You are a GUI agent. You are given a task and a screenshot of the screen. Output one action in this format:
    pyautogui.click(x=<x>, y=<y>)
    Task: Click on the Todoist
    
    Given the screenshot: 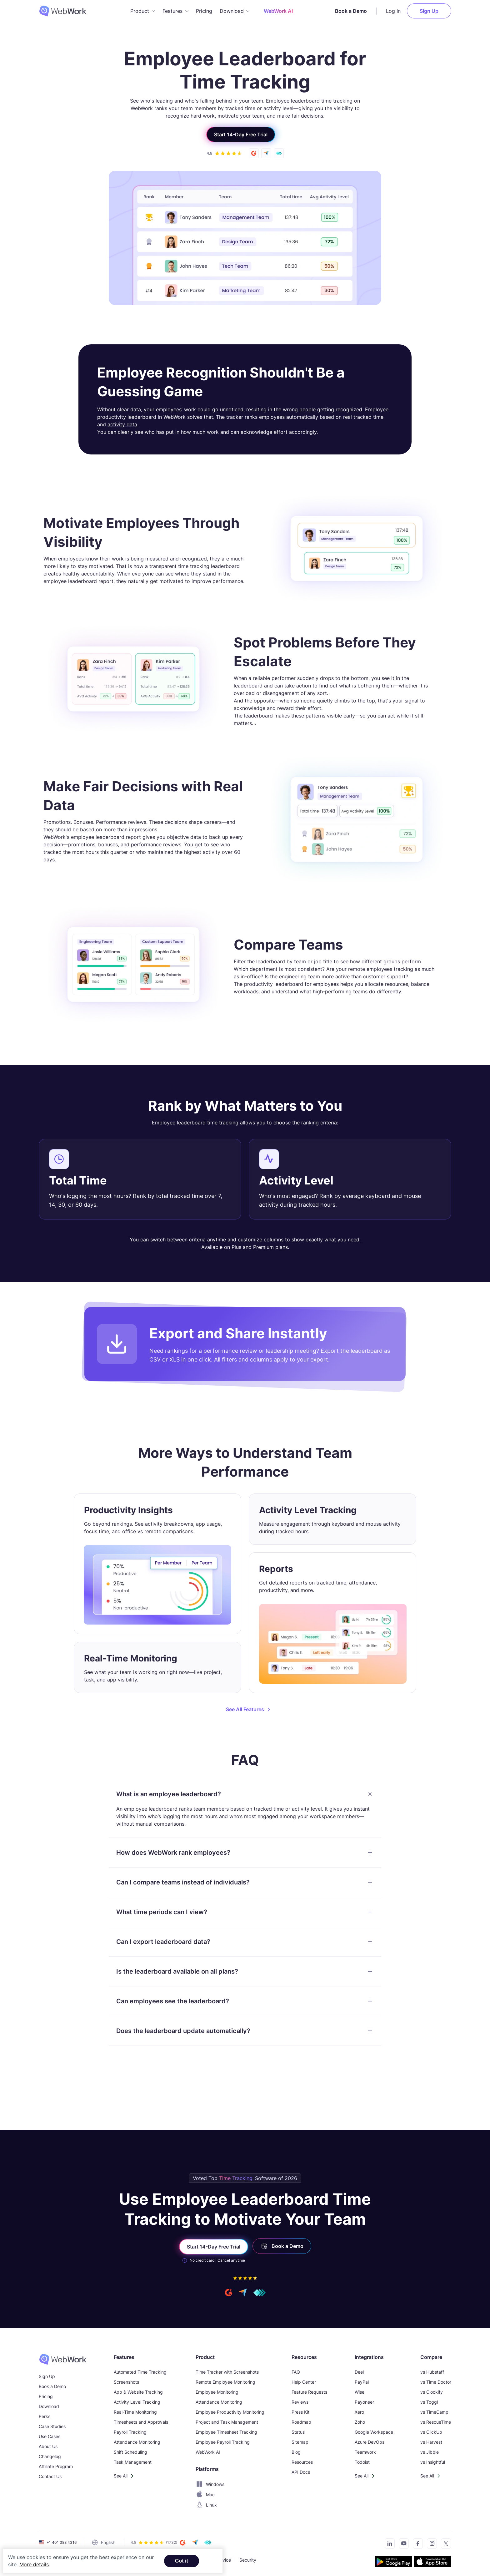 What is the action you would take?
    pyautogui.click(x=362, y=2462)
    